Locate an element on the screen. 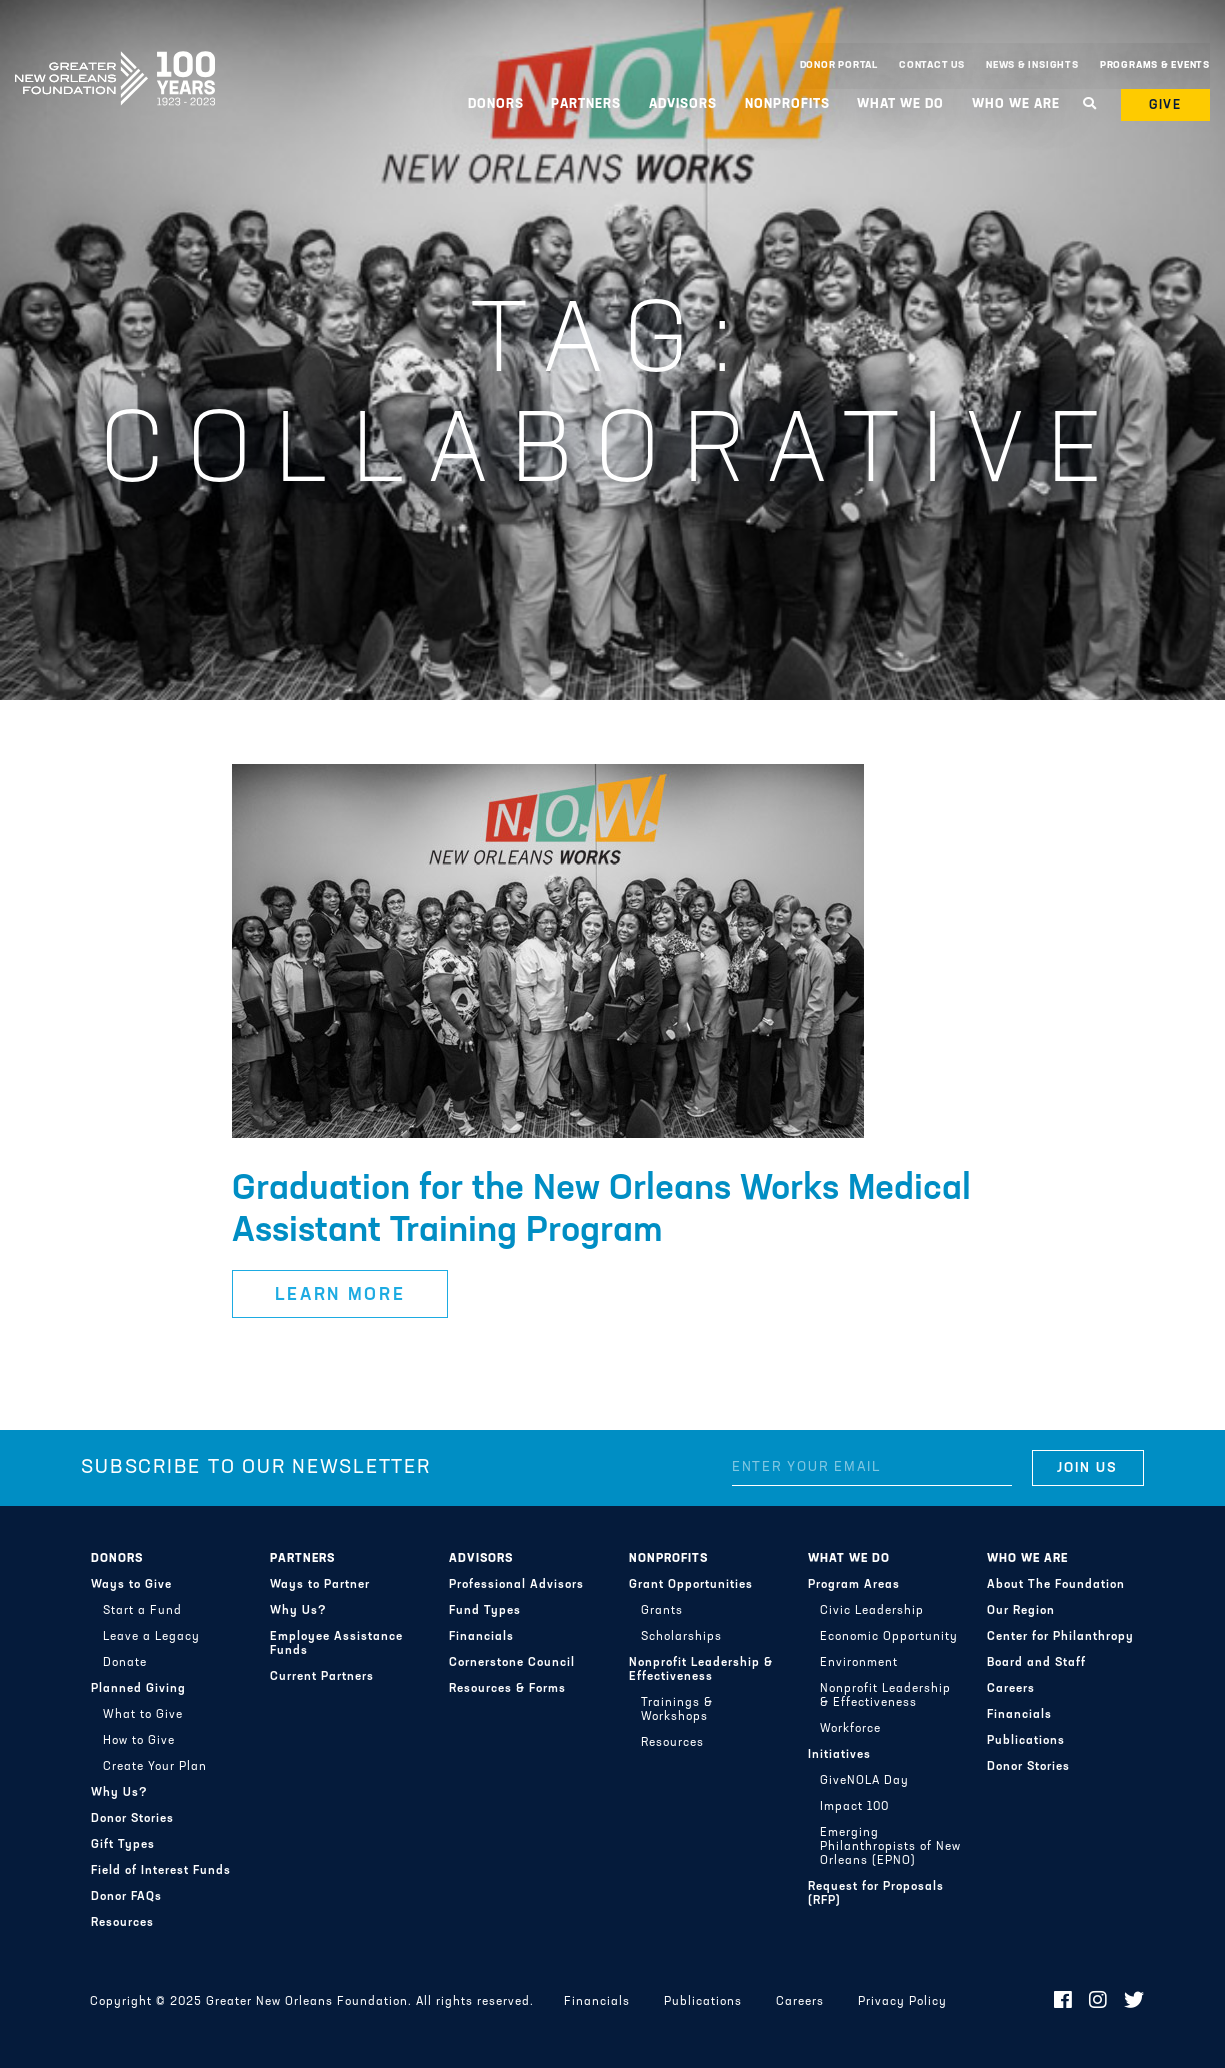  Workforce is located at coordinates (850, 1729).